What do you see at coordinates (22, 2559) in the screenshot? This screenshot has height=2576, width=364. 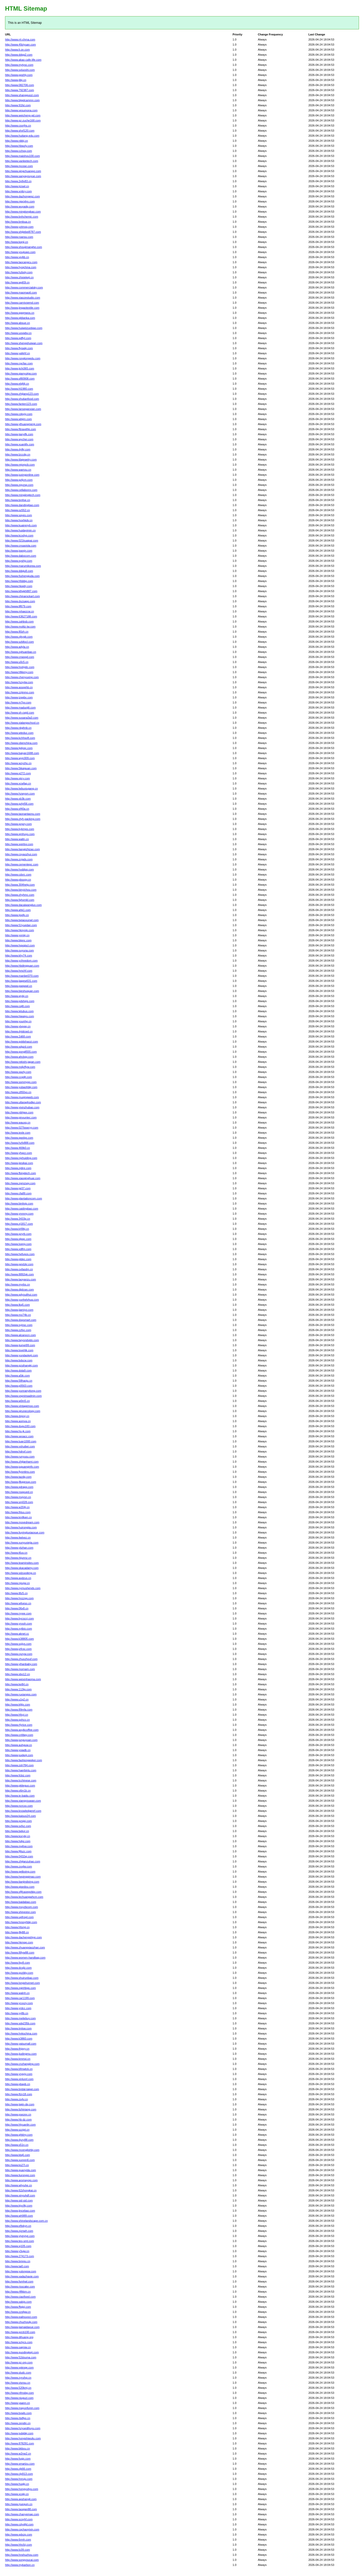 I see `http://www.songyoucai.com` at bounding box center [22, 2559].